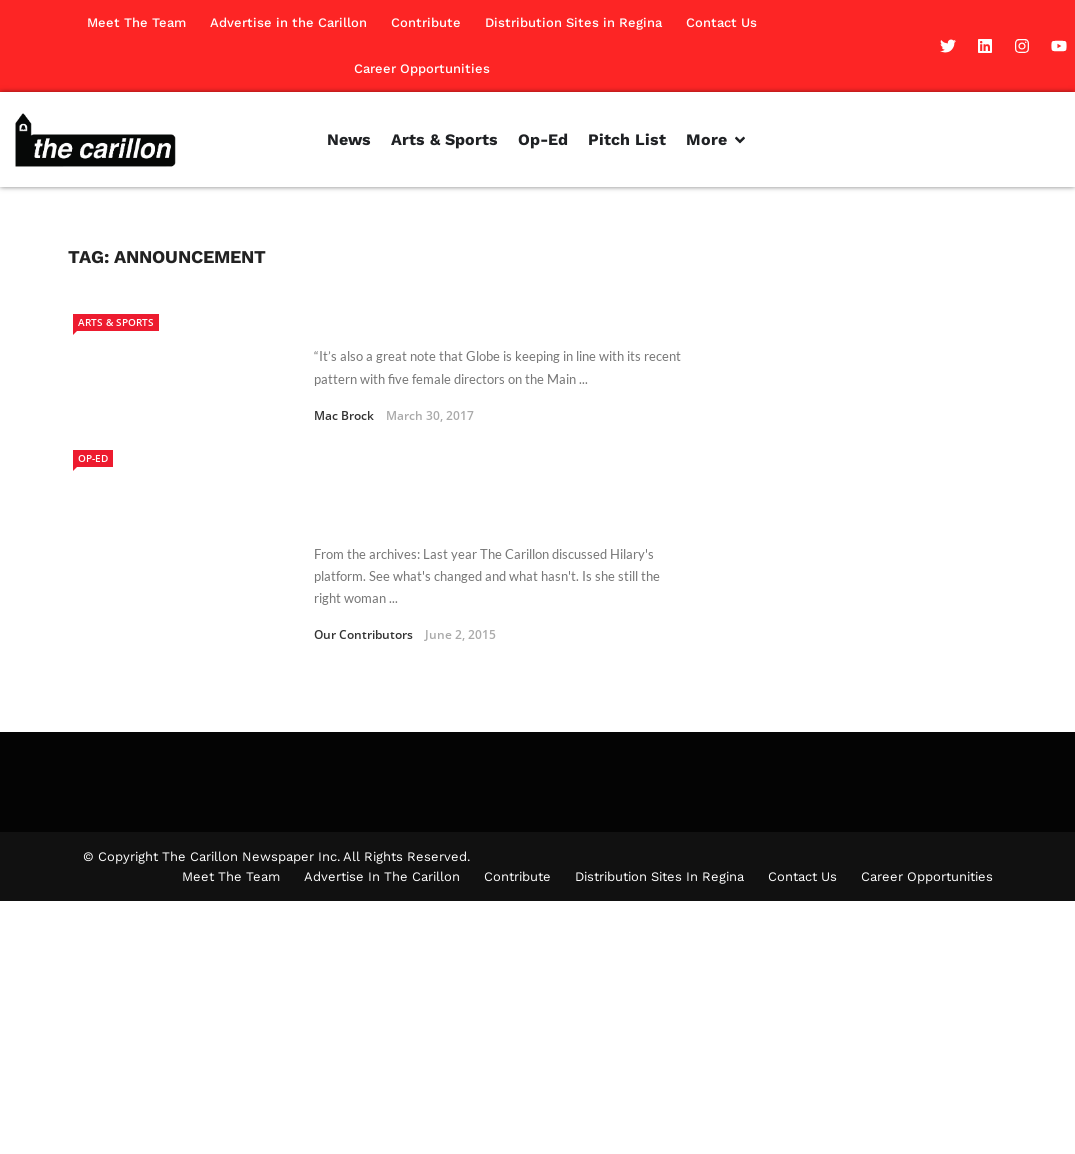 The height and width of the screenshot is (1154, 1075). What do you see at coordinates (363, 634) in the screenshot?
I see `Our Contributors` at bounding box center [363, 634].